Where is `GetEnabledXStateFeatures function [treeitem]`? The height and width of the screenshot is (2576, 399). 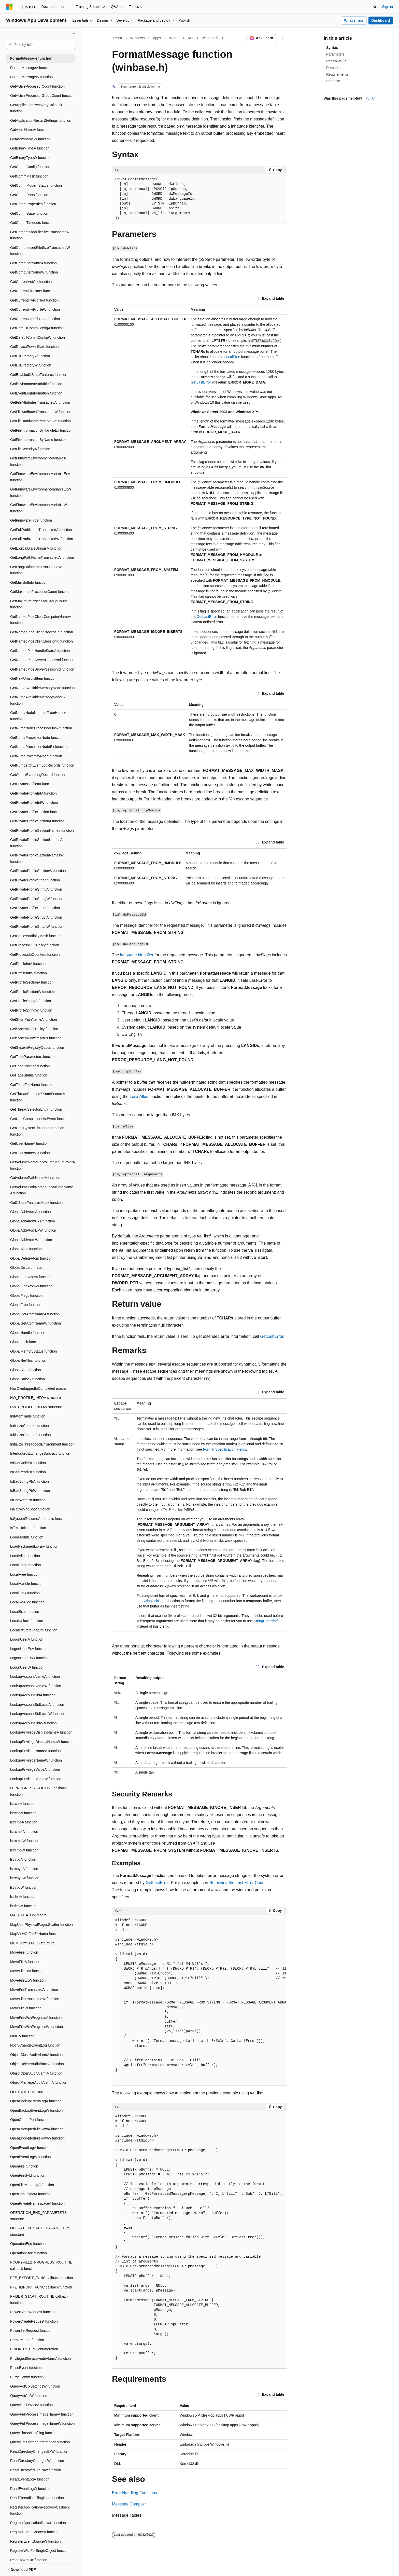
GetEnabledXStateFeatures function [treeitem] is located at coordinates (38, 375).